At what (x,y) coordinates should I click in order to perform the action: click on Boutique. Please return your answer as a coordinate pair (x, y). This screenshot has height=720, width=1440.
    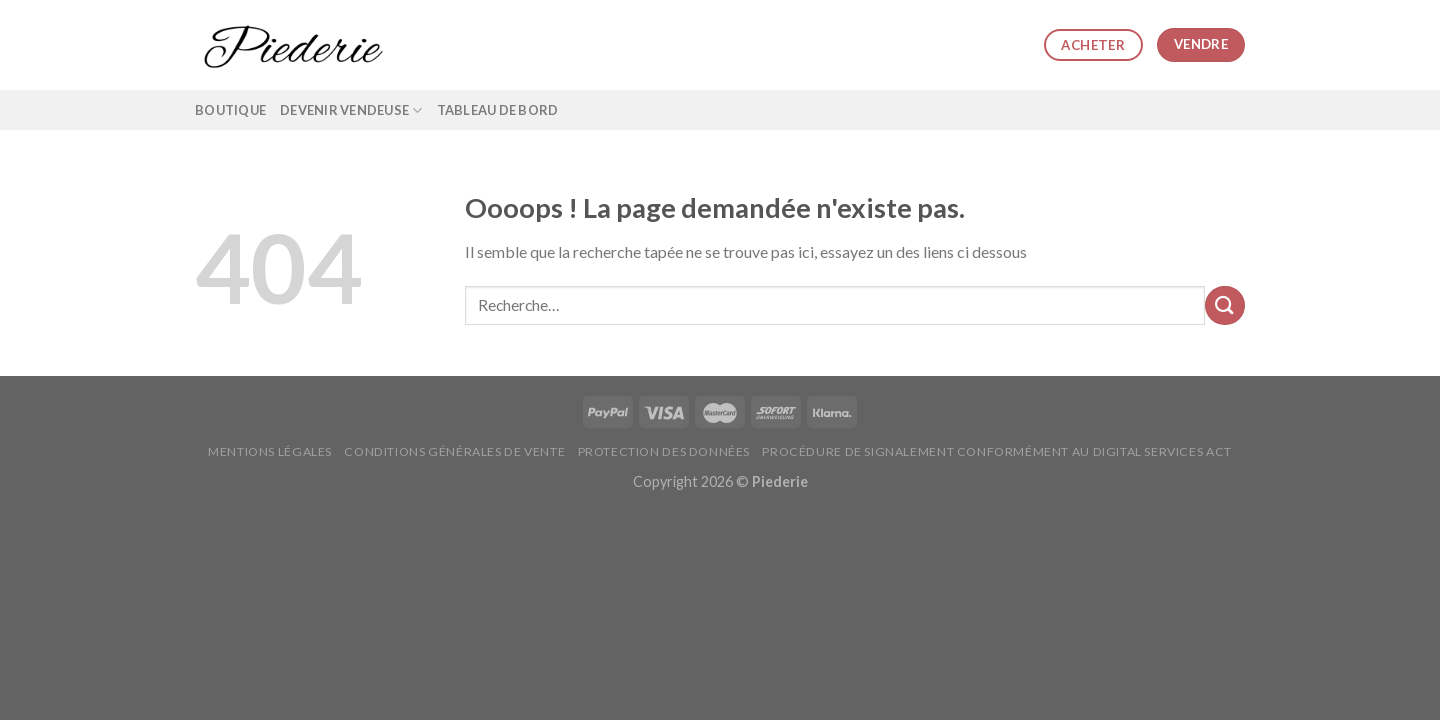
    Looking at the image, I should click on (230, 110).